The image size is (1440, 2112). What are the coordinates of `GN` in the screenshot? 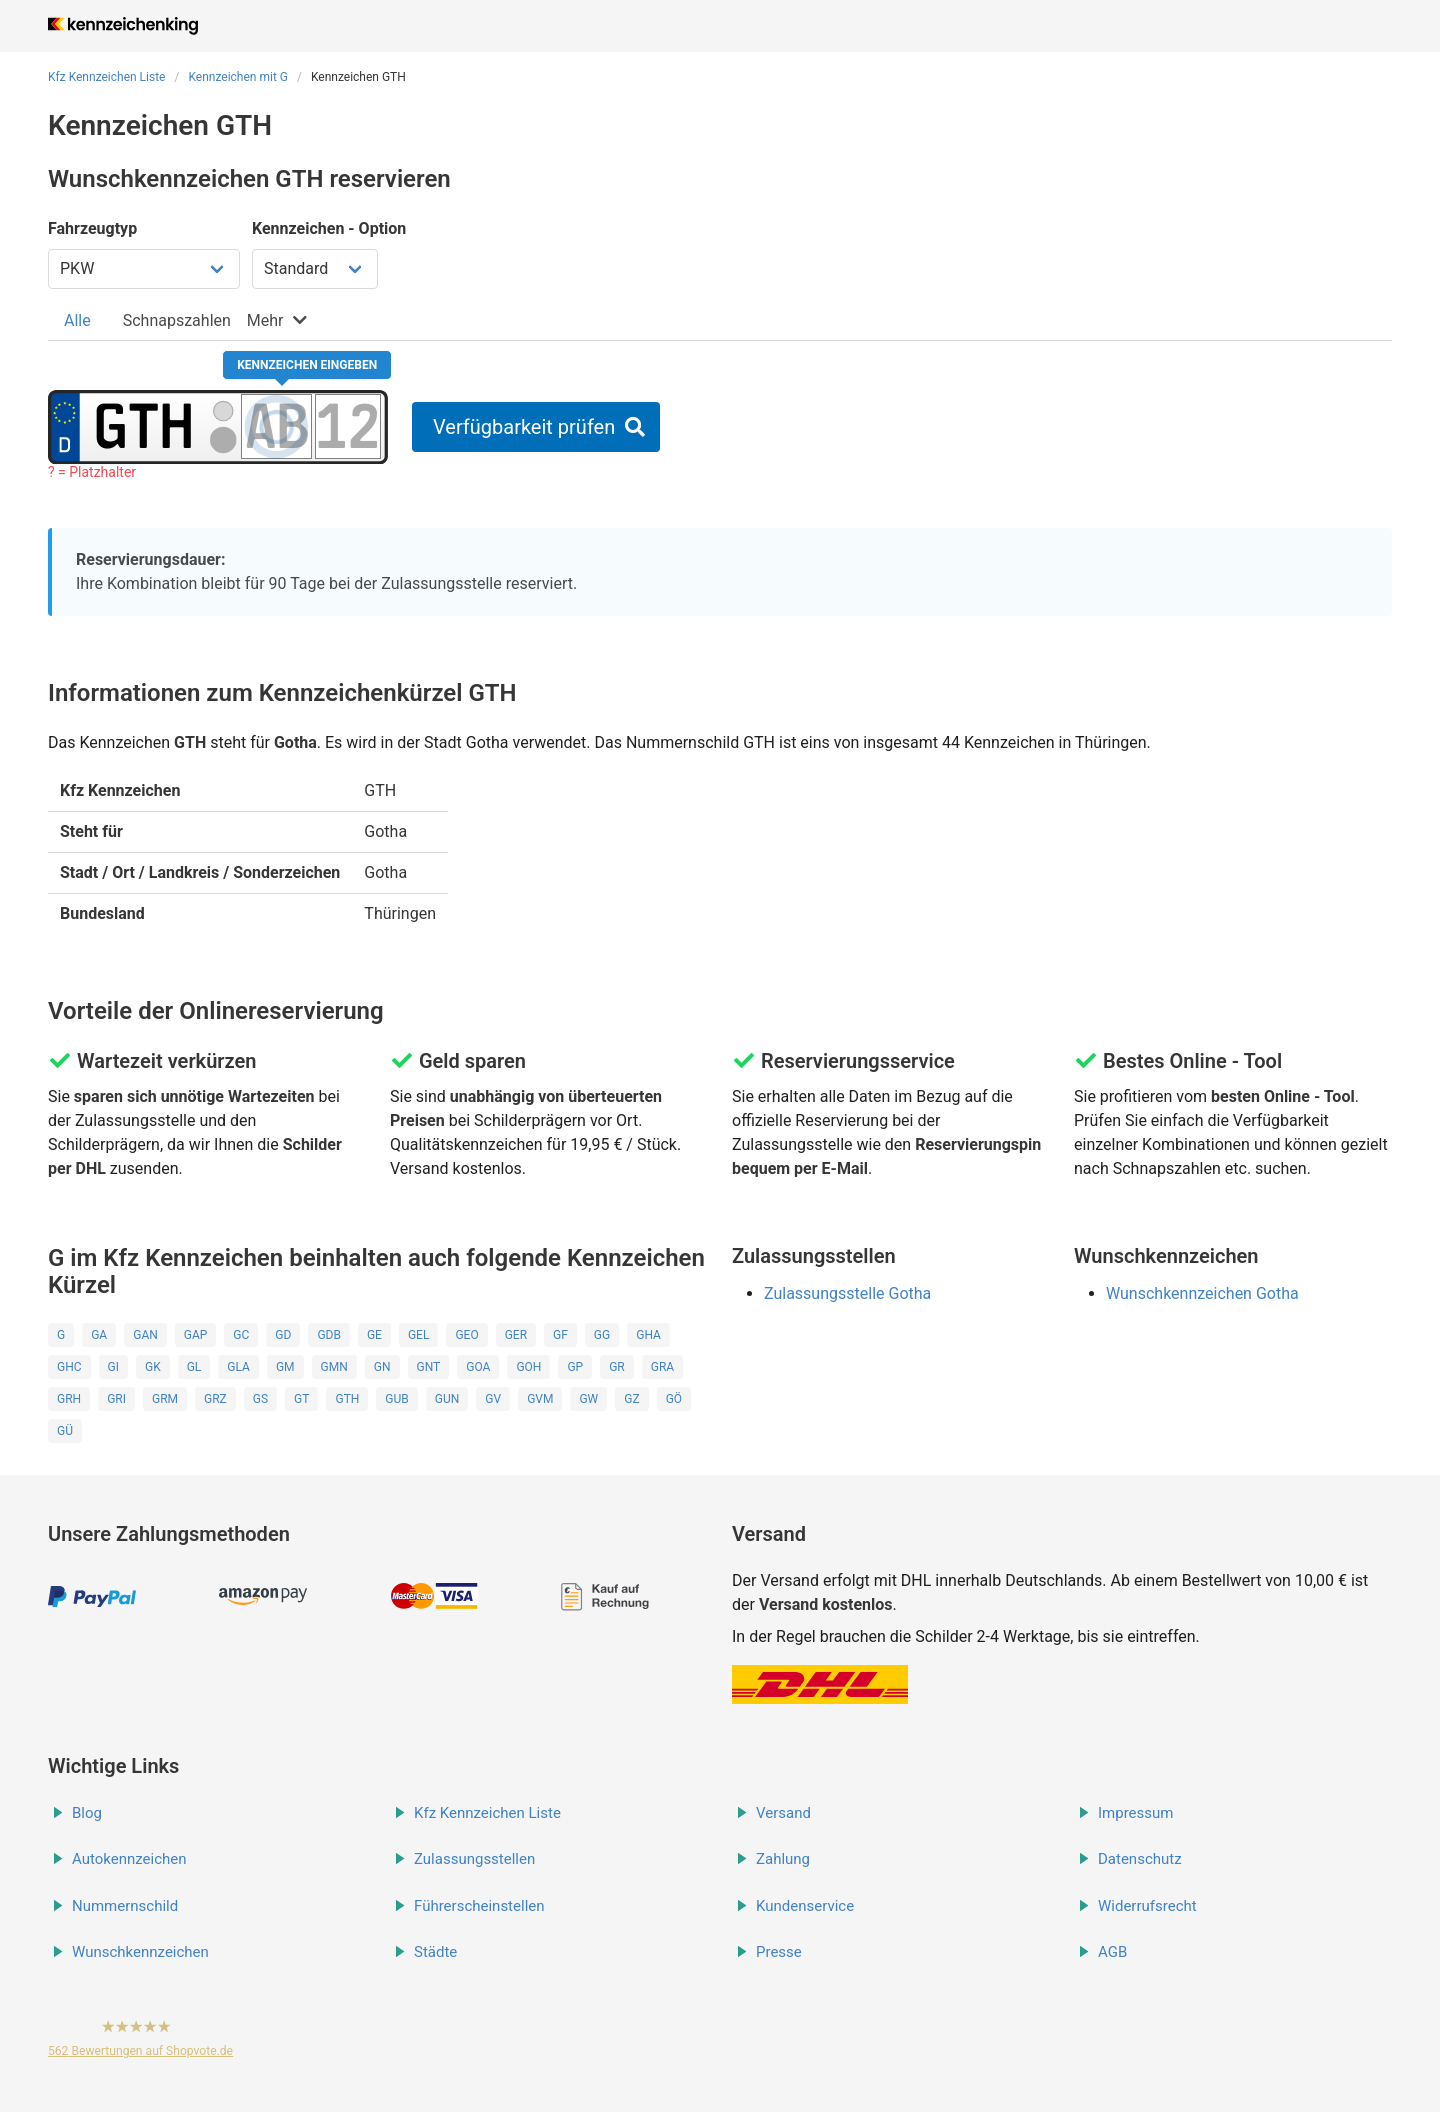 It's located at (382, 1367).